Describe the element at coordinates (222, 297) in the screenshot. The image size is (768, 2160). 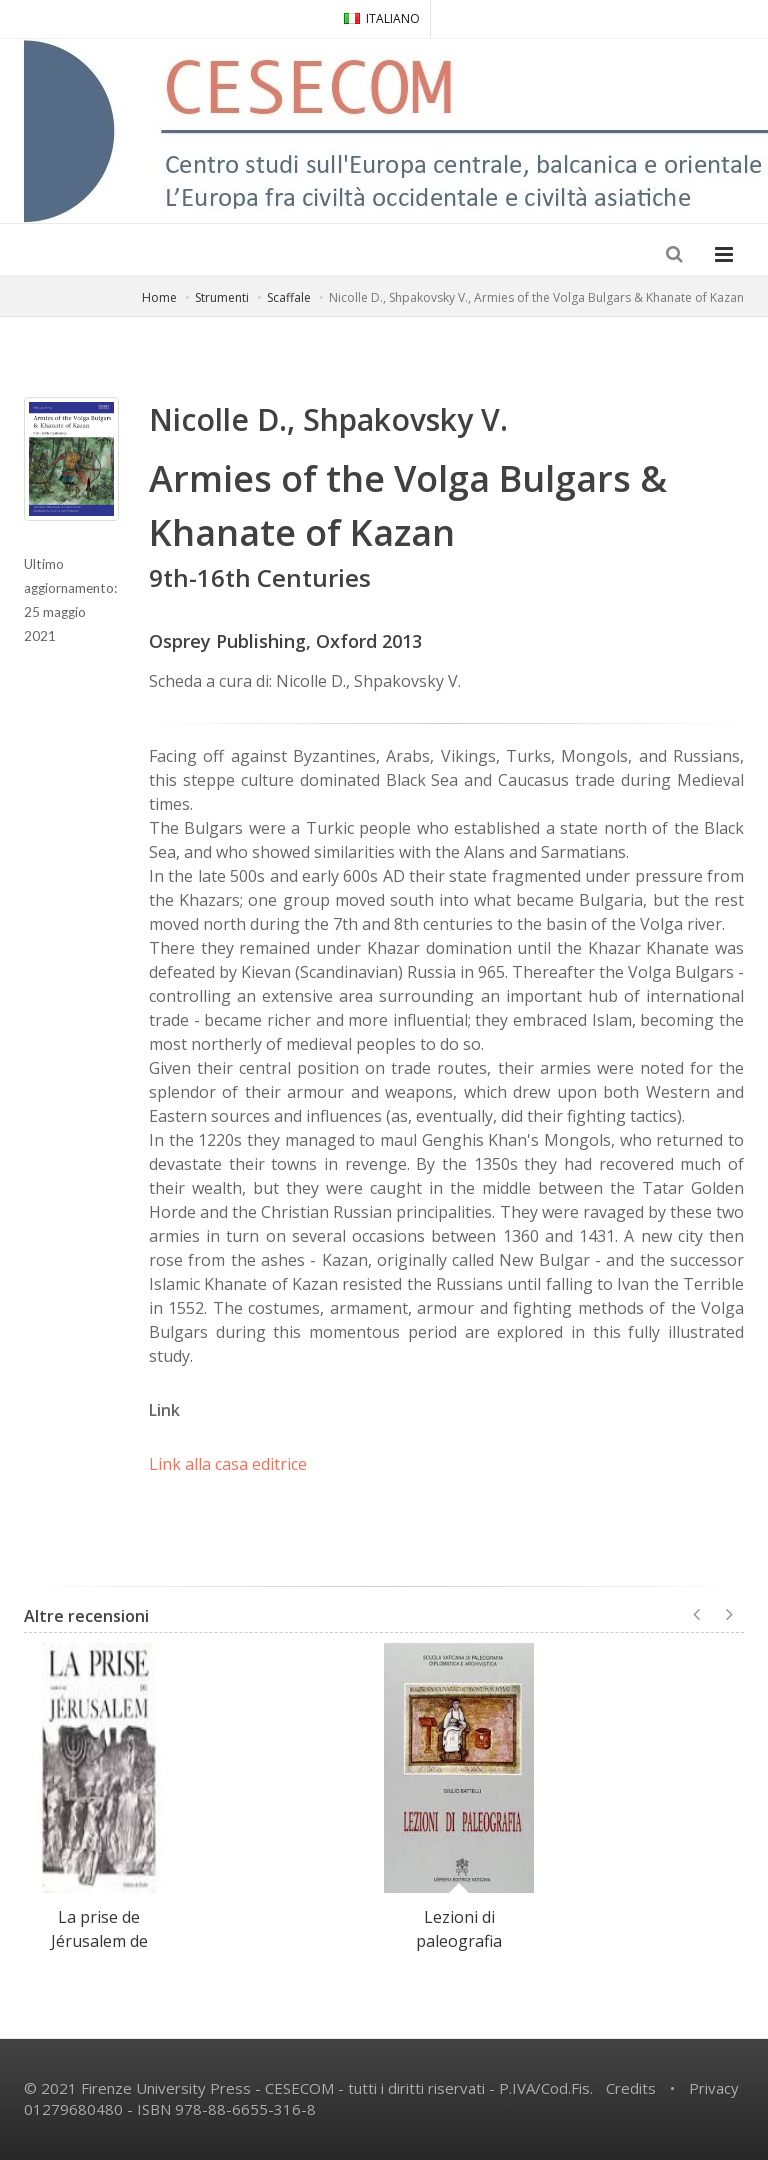
I see `Strumenti` at that location.